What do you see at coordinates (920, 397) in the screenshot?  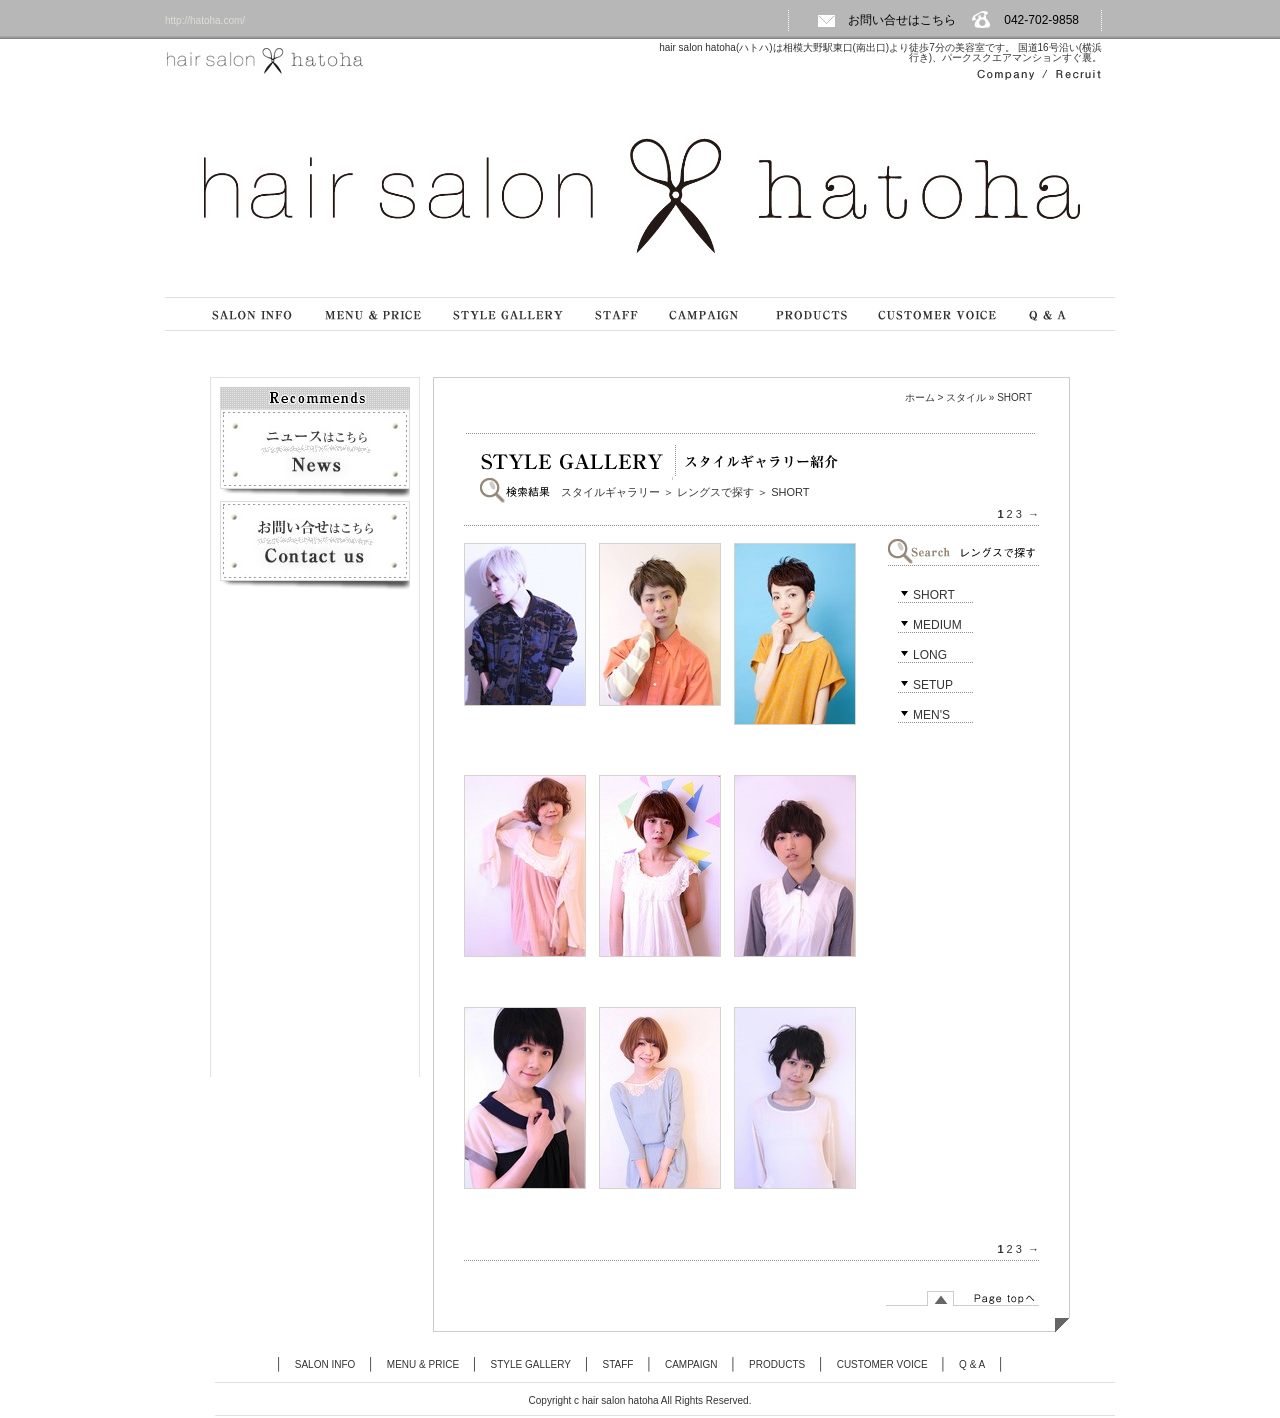 I see `ホーム` at bounding box center [920, 397].